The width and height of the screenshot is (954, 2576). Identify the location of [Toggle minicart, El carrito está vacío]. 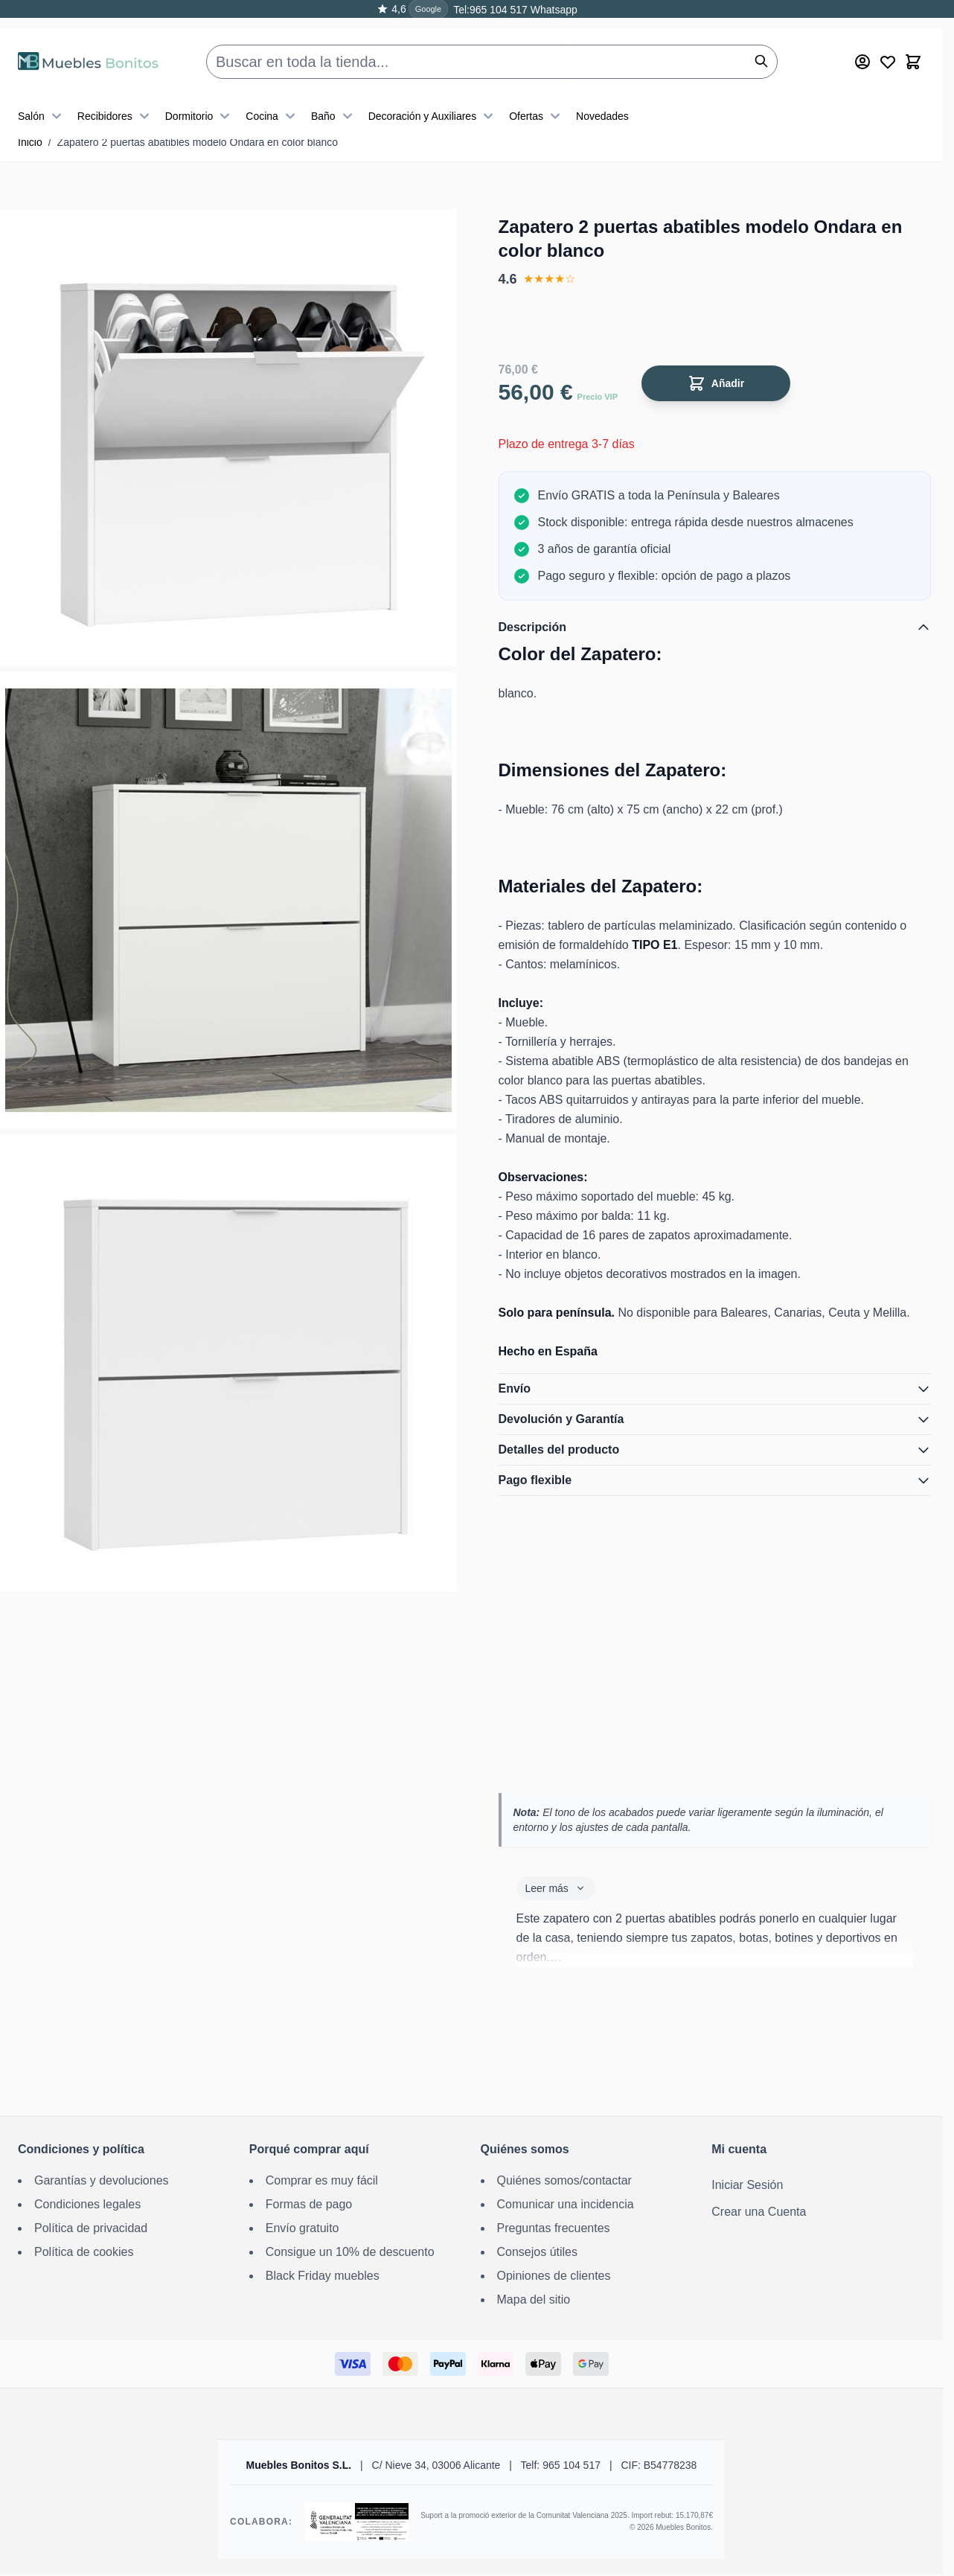
(913, 45).